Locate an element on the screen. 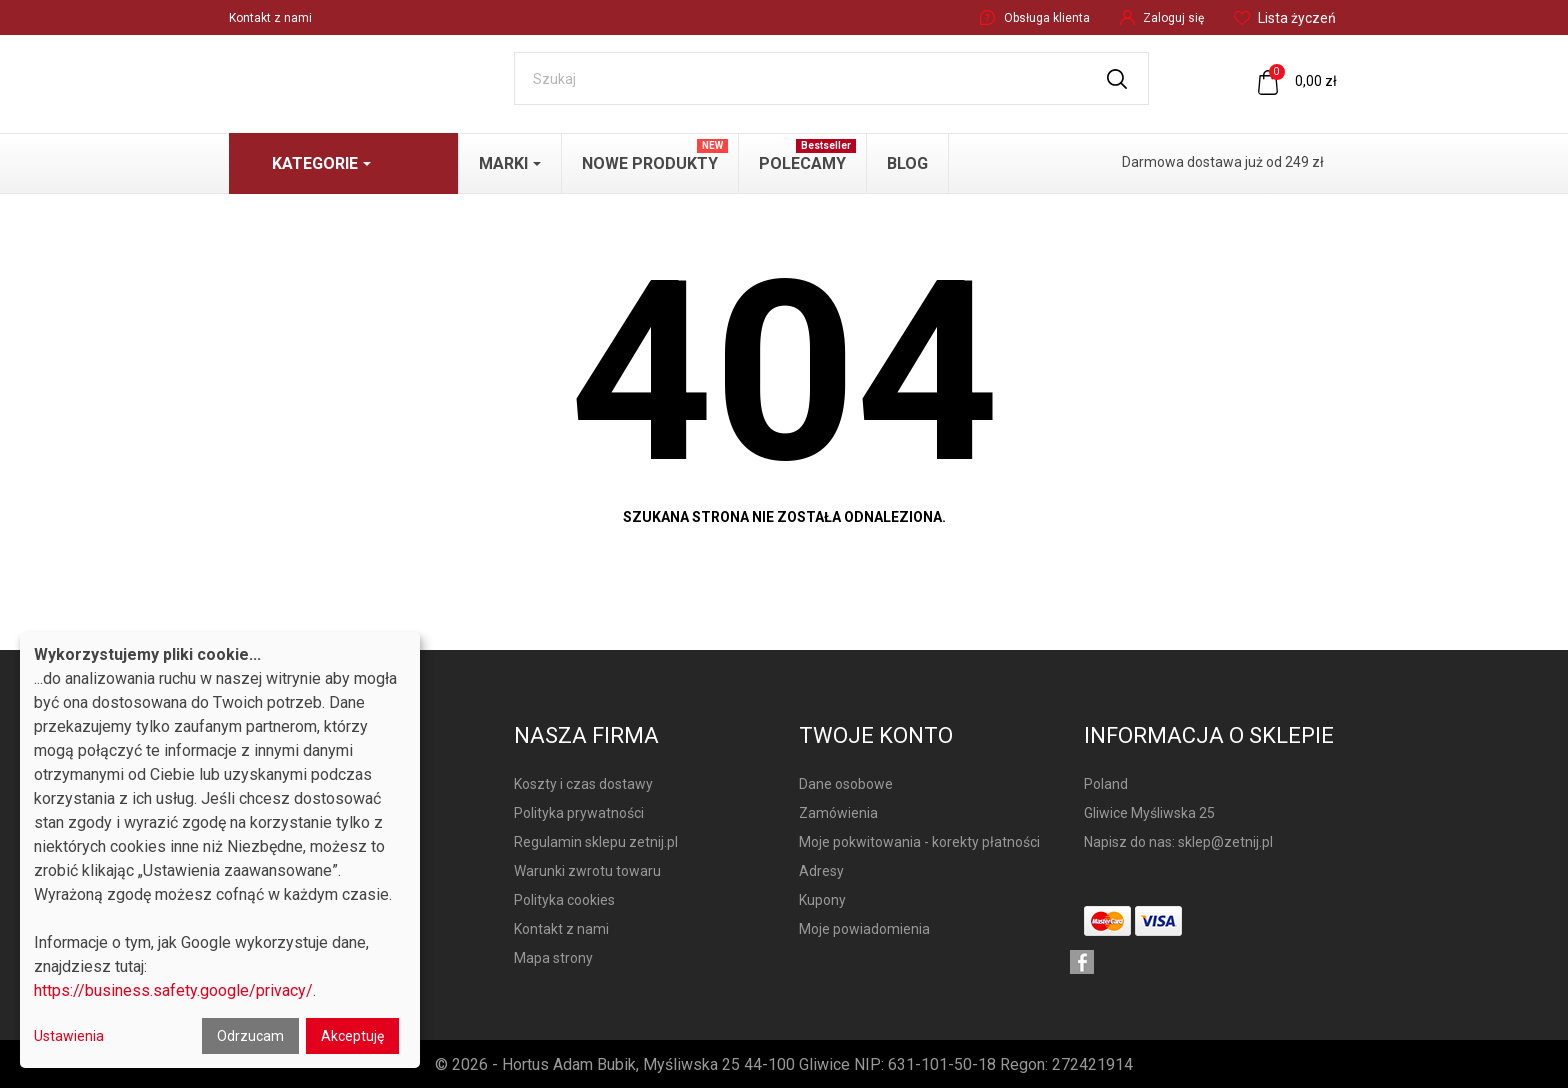  Dane osobowe is located at coordinates (846, 784).